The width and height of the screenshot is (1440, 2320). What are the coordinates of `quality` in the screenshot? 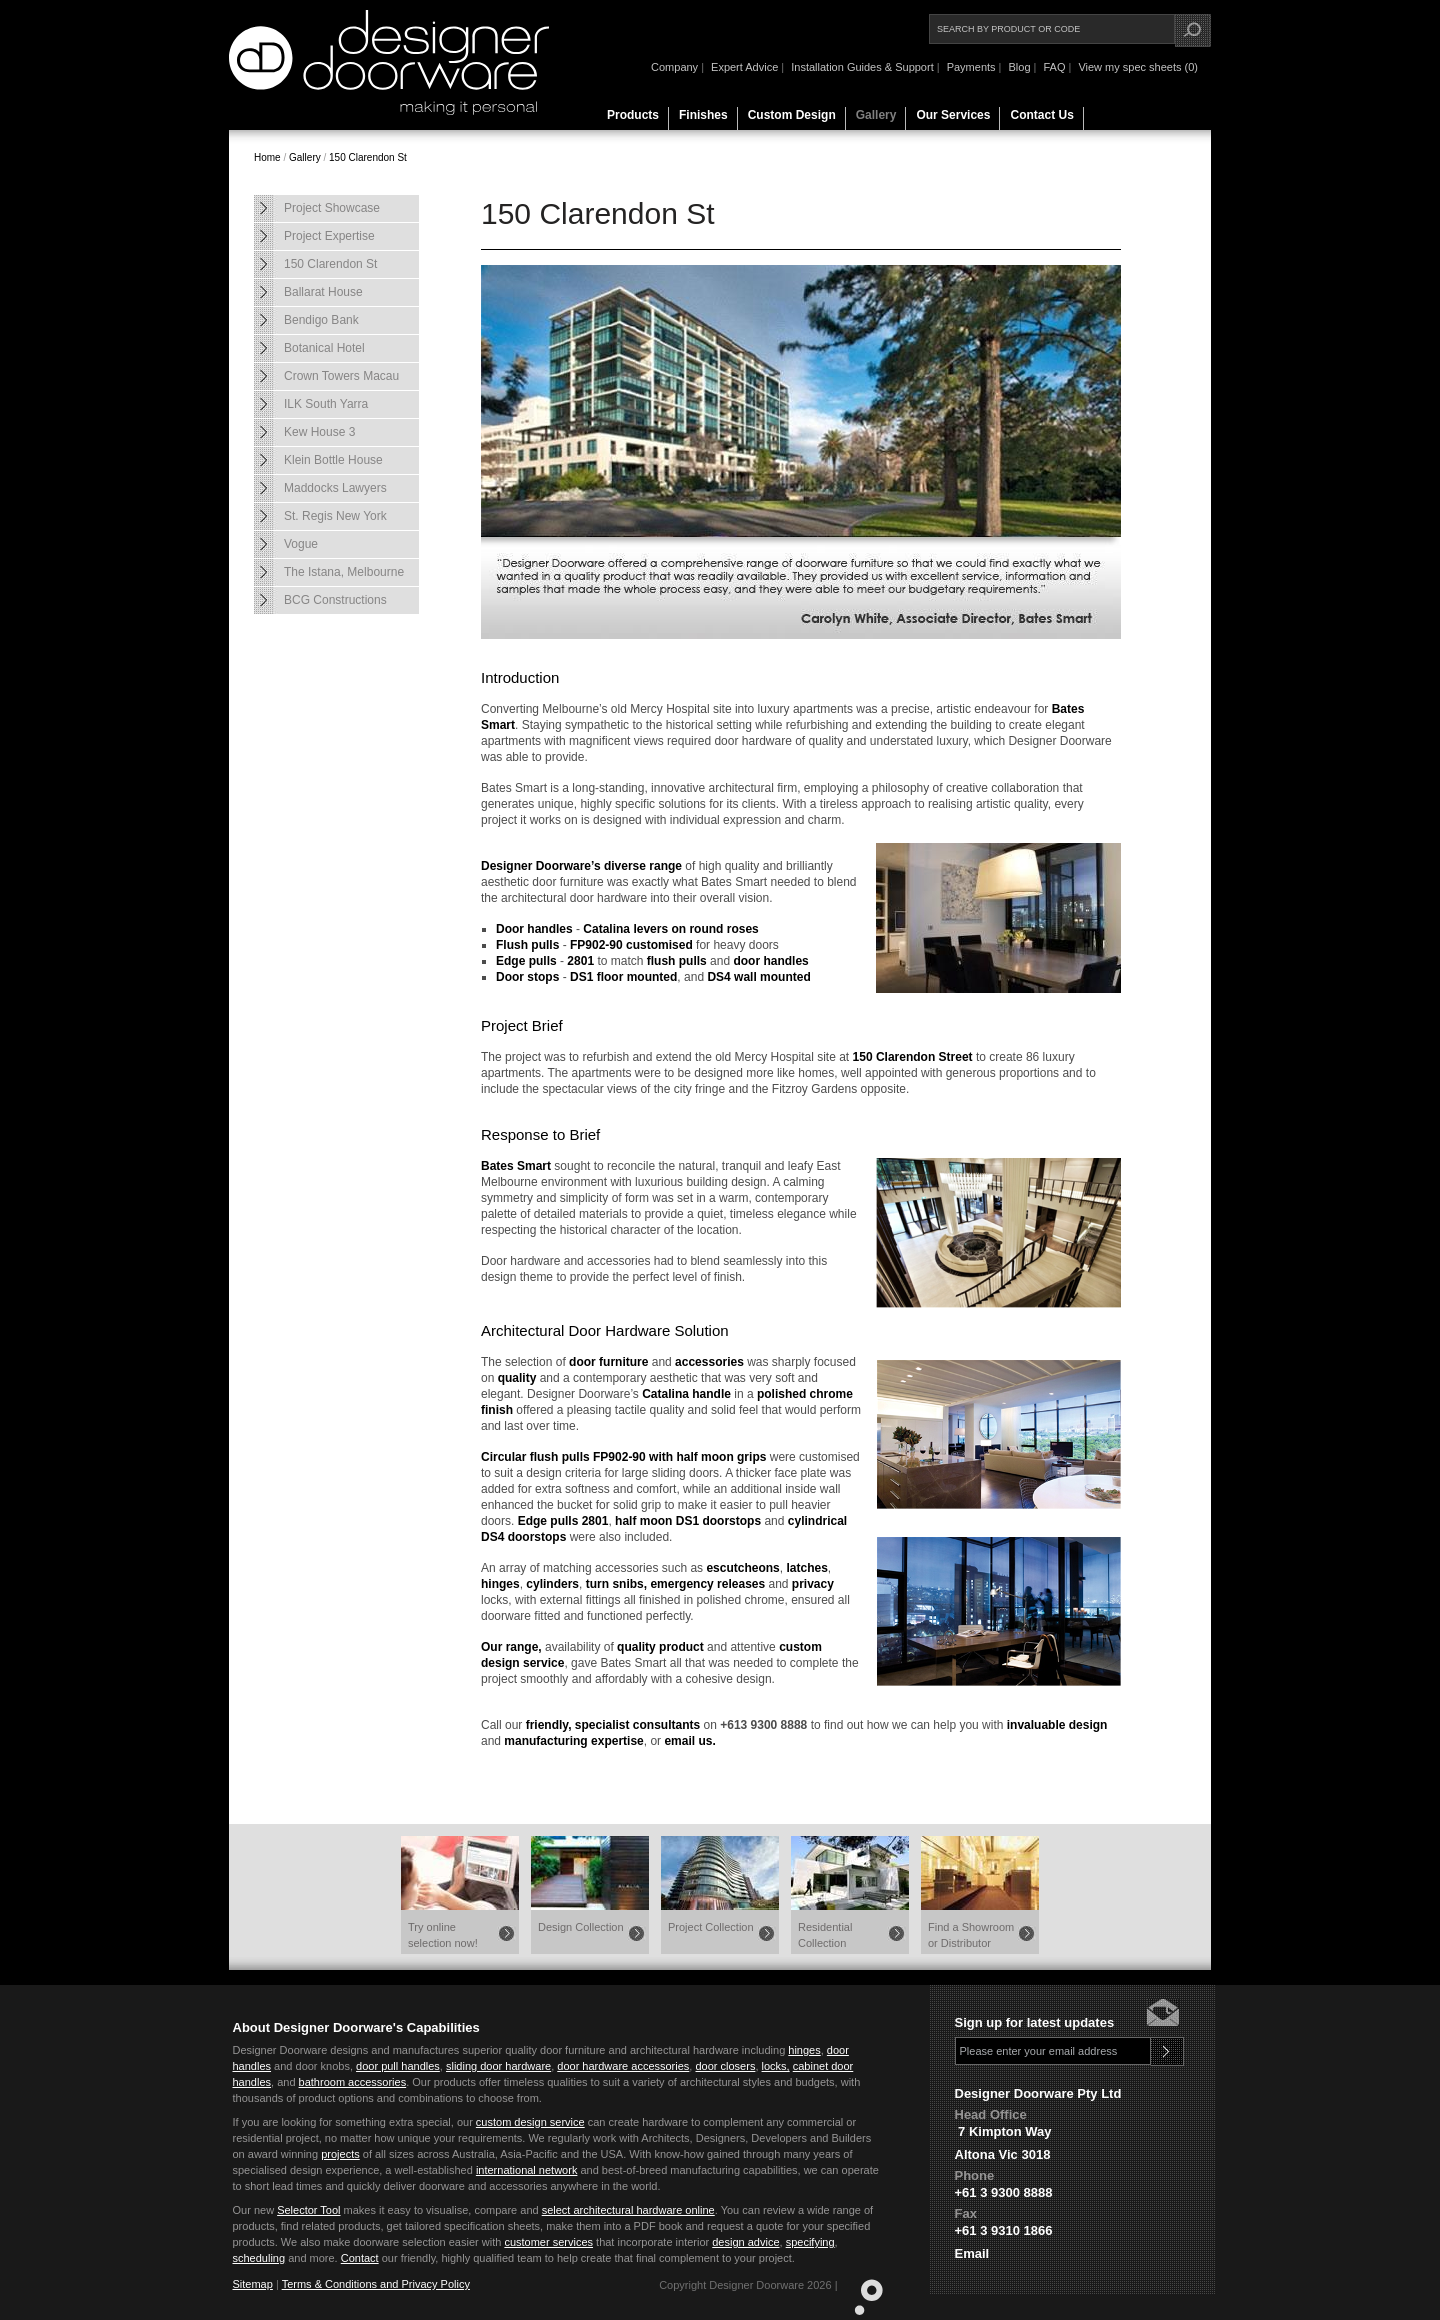 It's located at (517, 1378).